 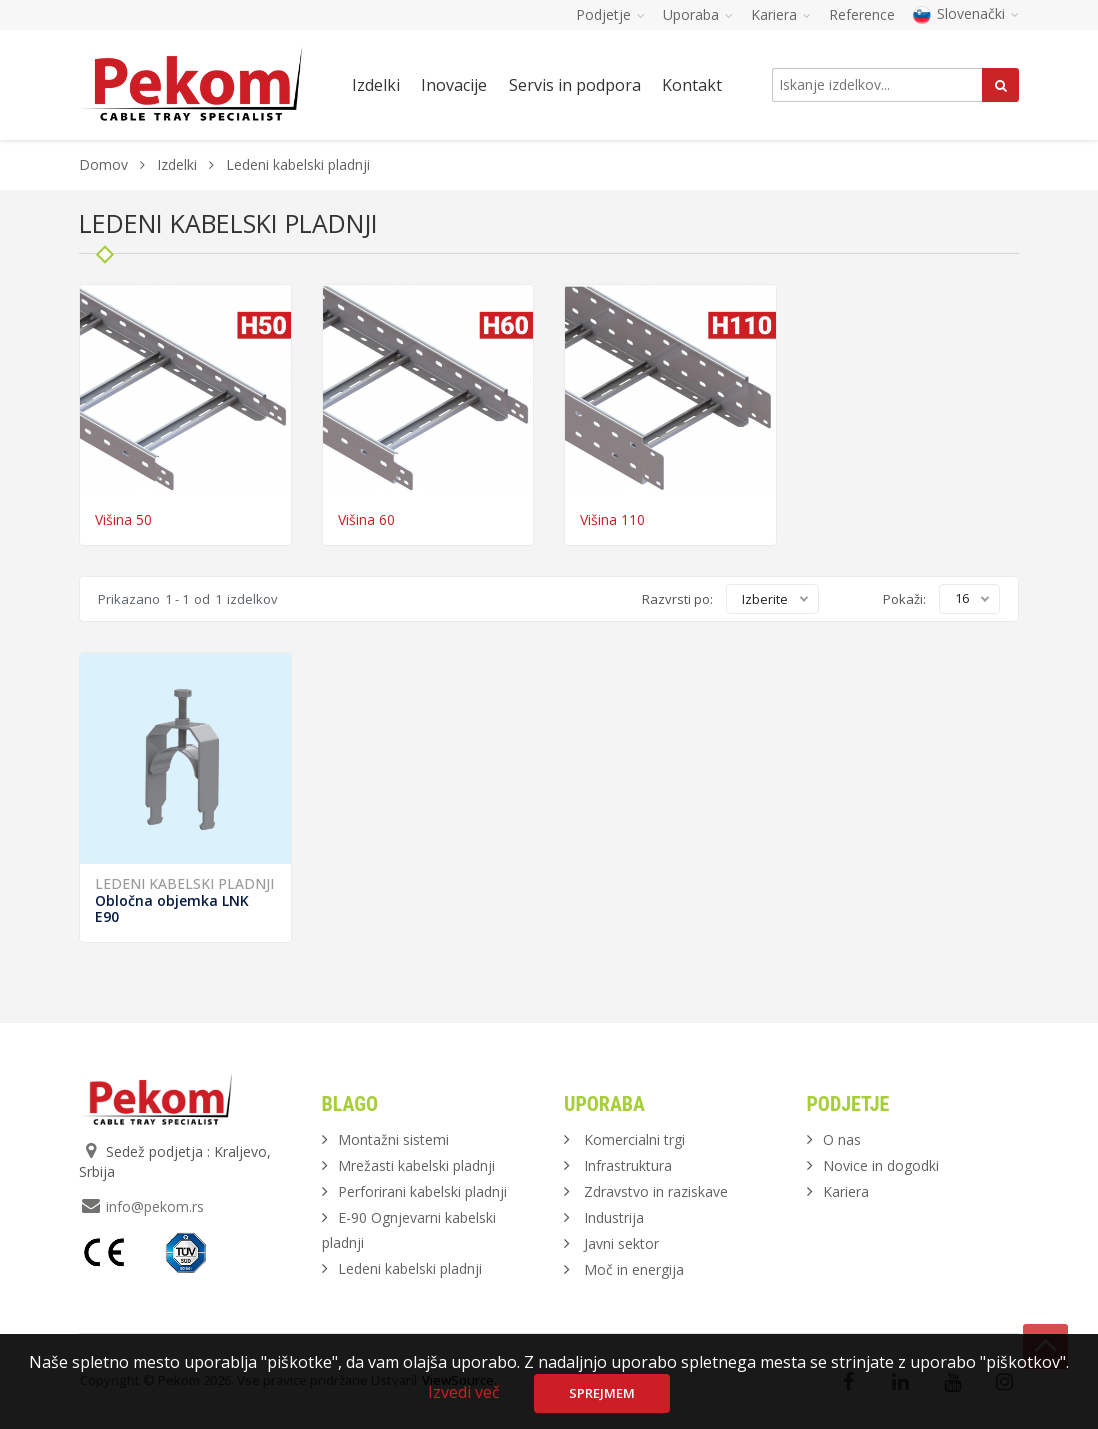 What do you see at coordinates (422, 1191) in the screenshot?
I see `Perforirani kabelski pladnji` at bounding box center [422, 1191].